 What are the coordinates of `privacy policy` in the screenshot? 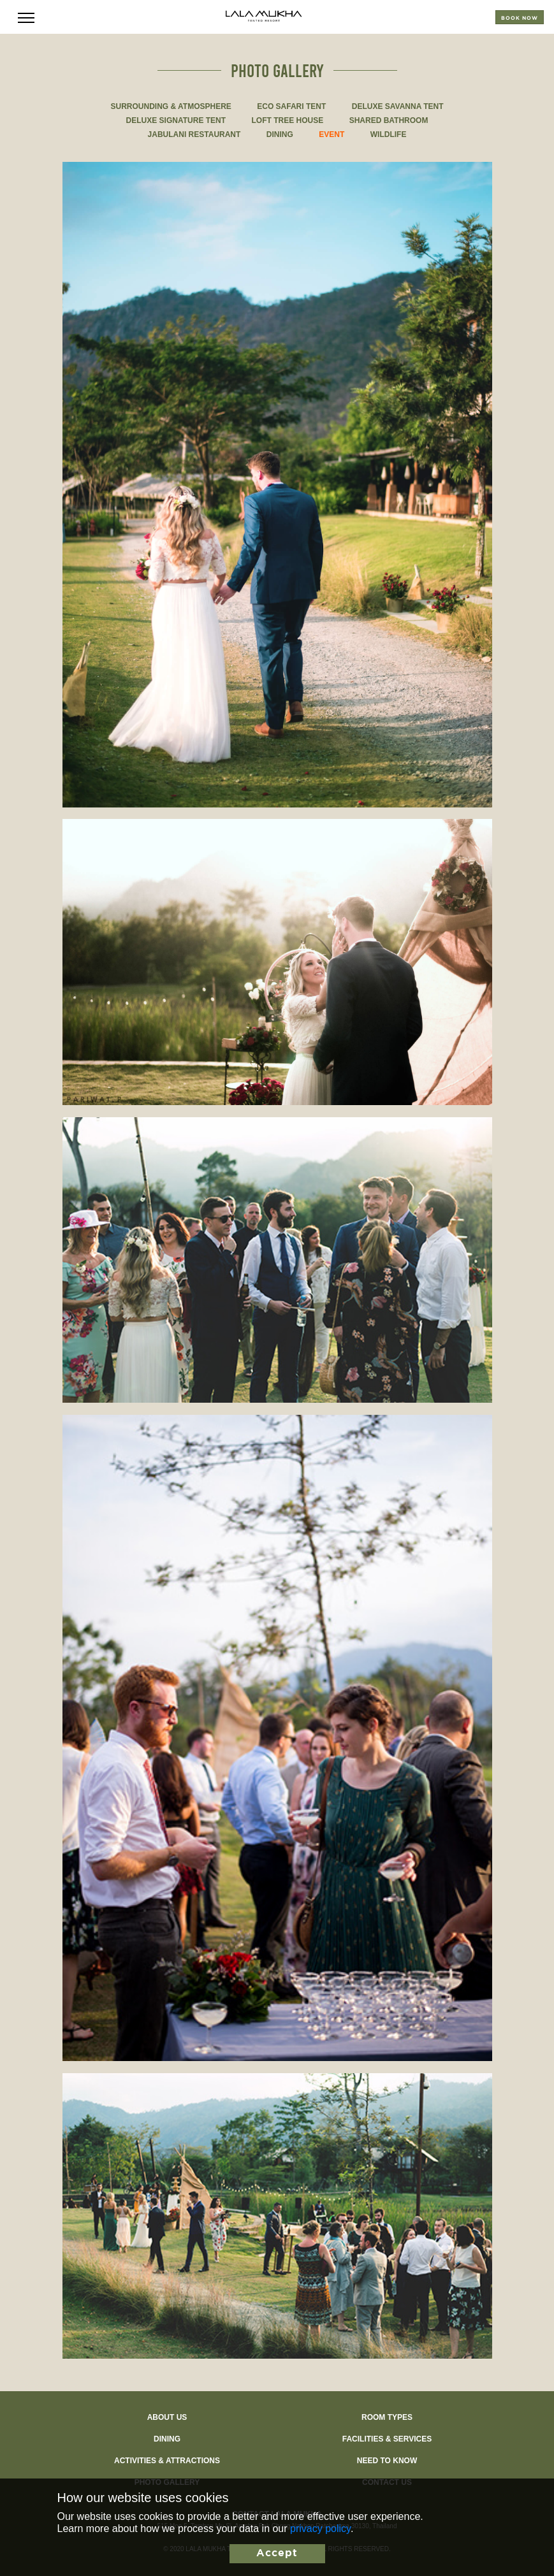 It's located at (320, 2528).